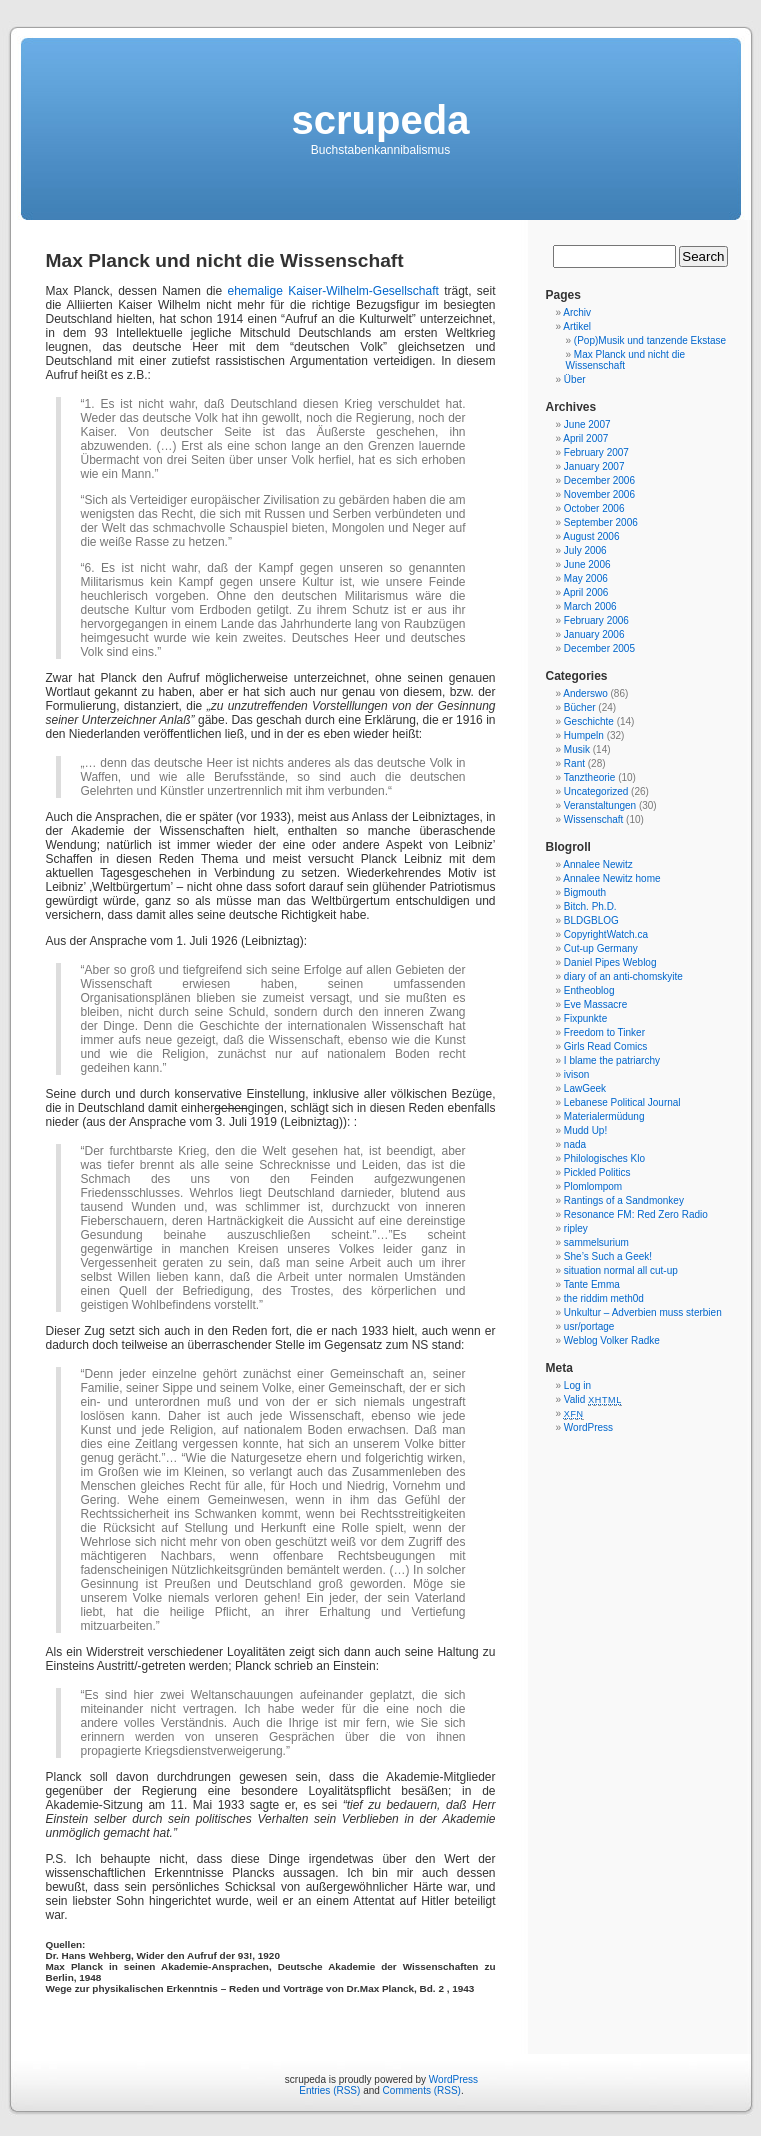 This screenshot has width=761, height=2136. What do you see at coordinates (612, 1060) in the screenshot?
I see `I blame the patriarchy` at bounding box center [612, 1060].